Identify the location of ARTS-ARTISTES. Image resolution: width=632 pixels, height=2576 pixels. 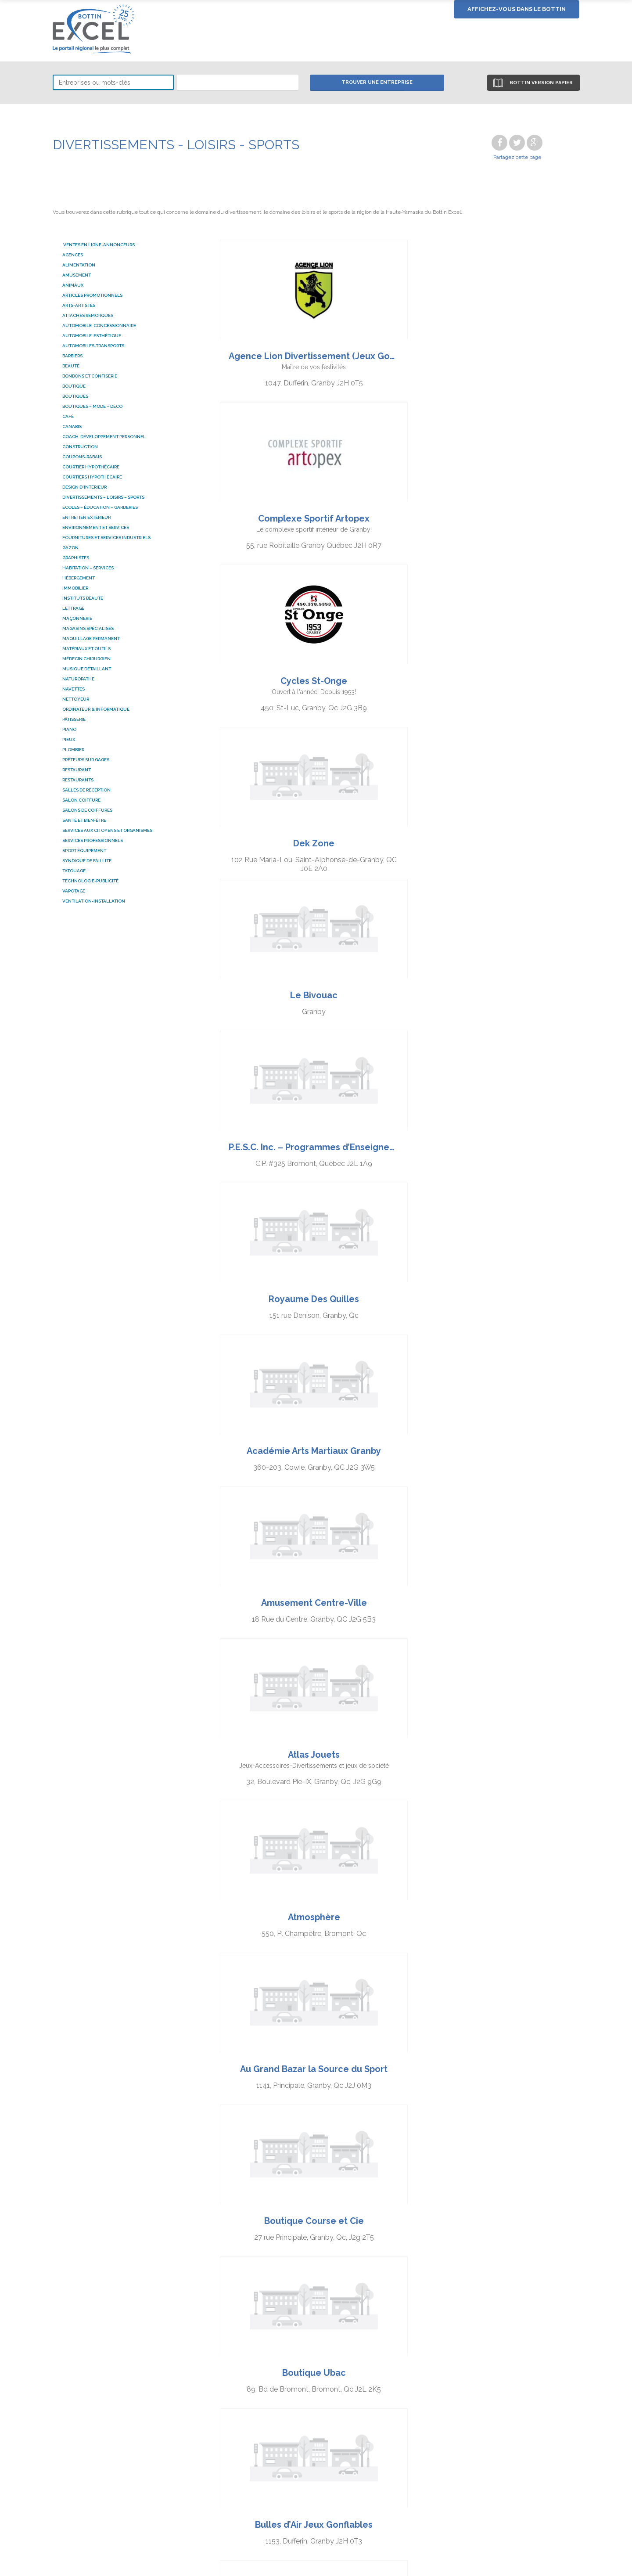
(78, 305).